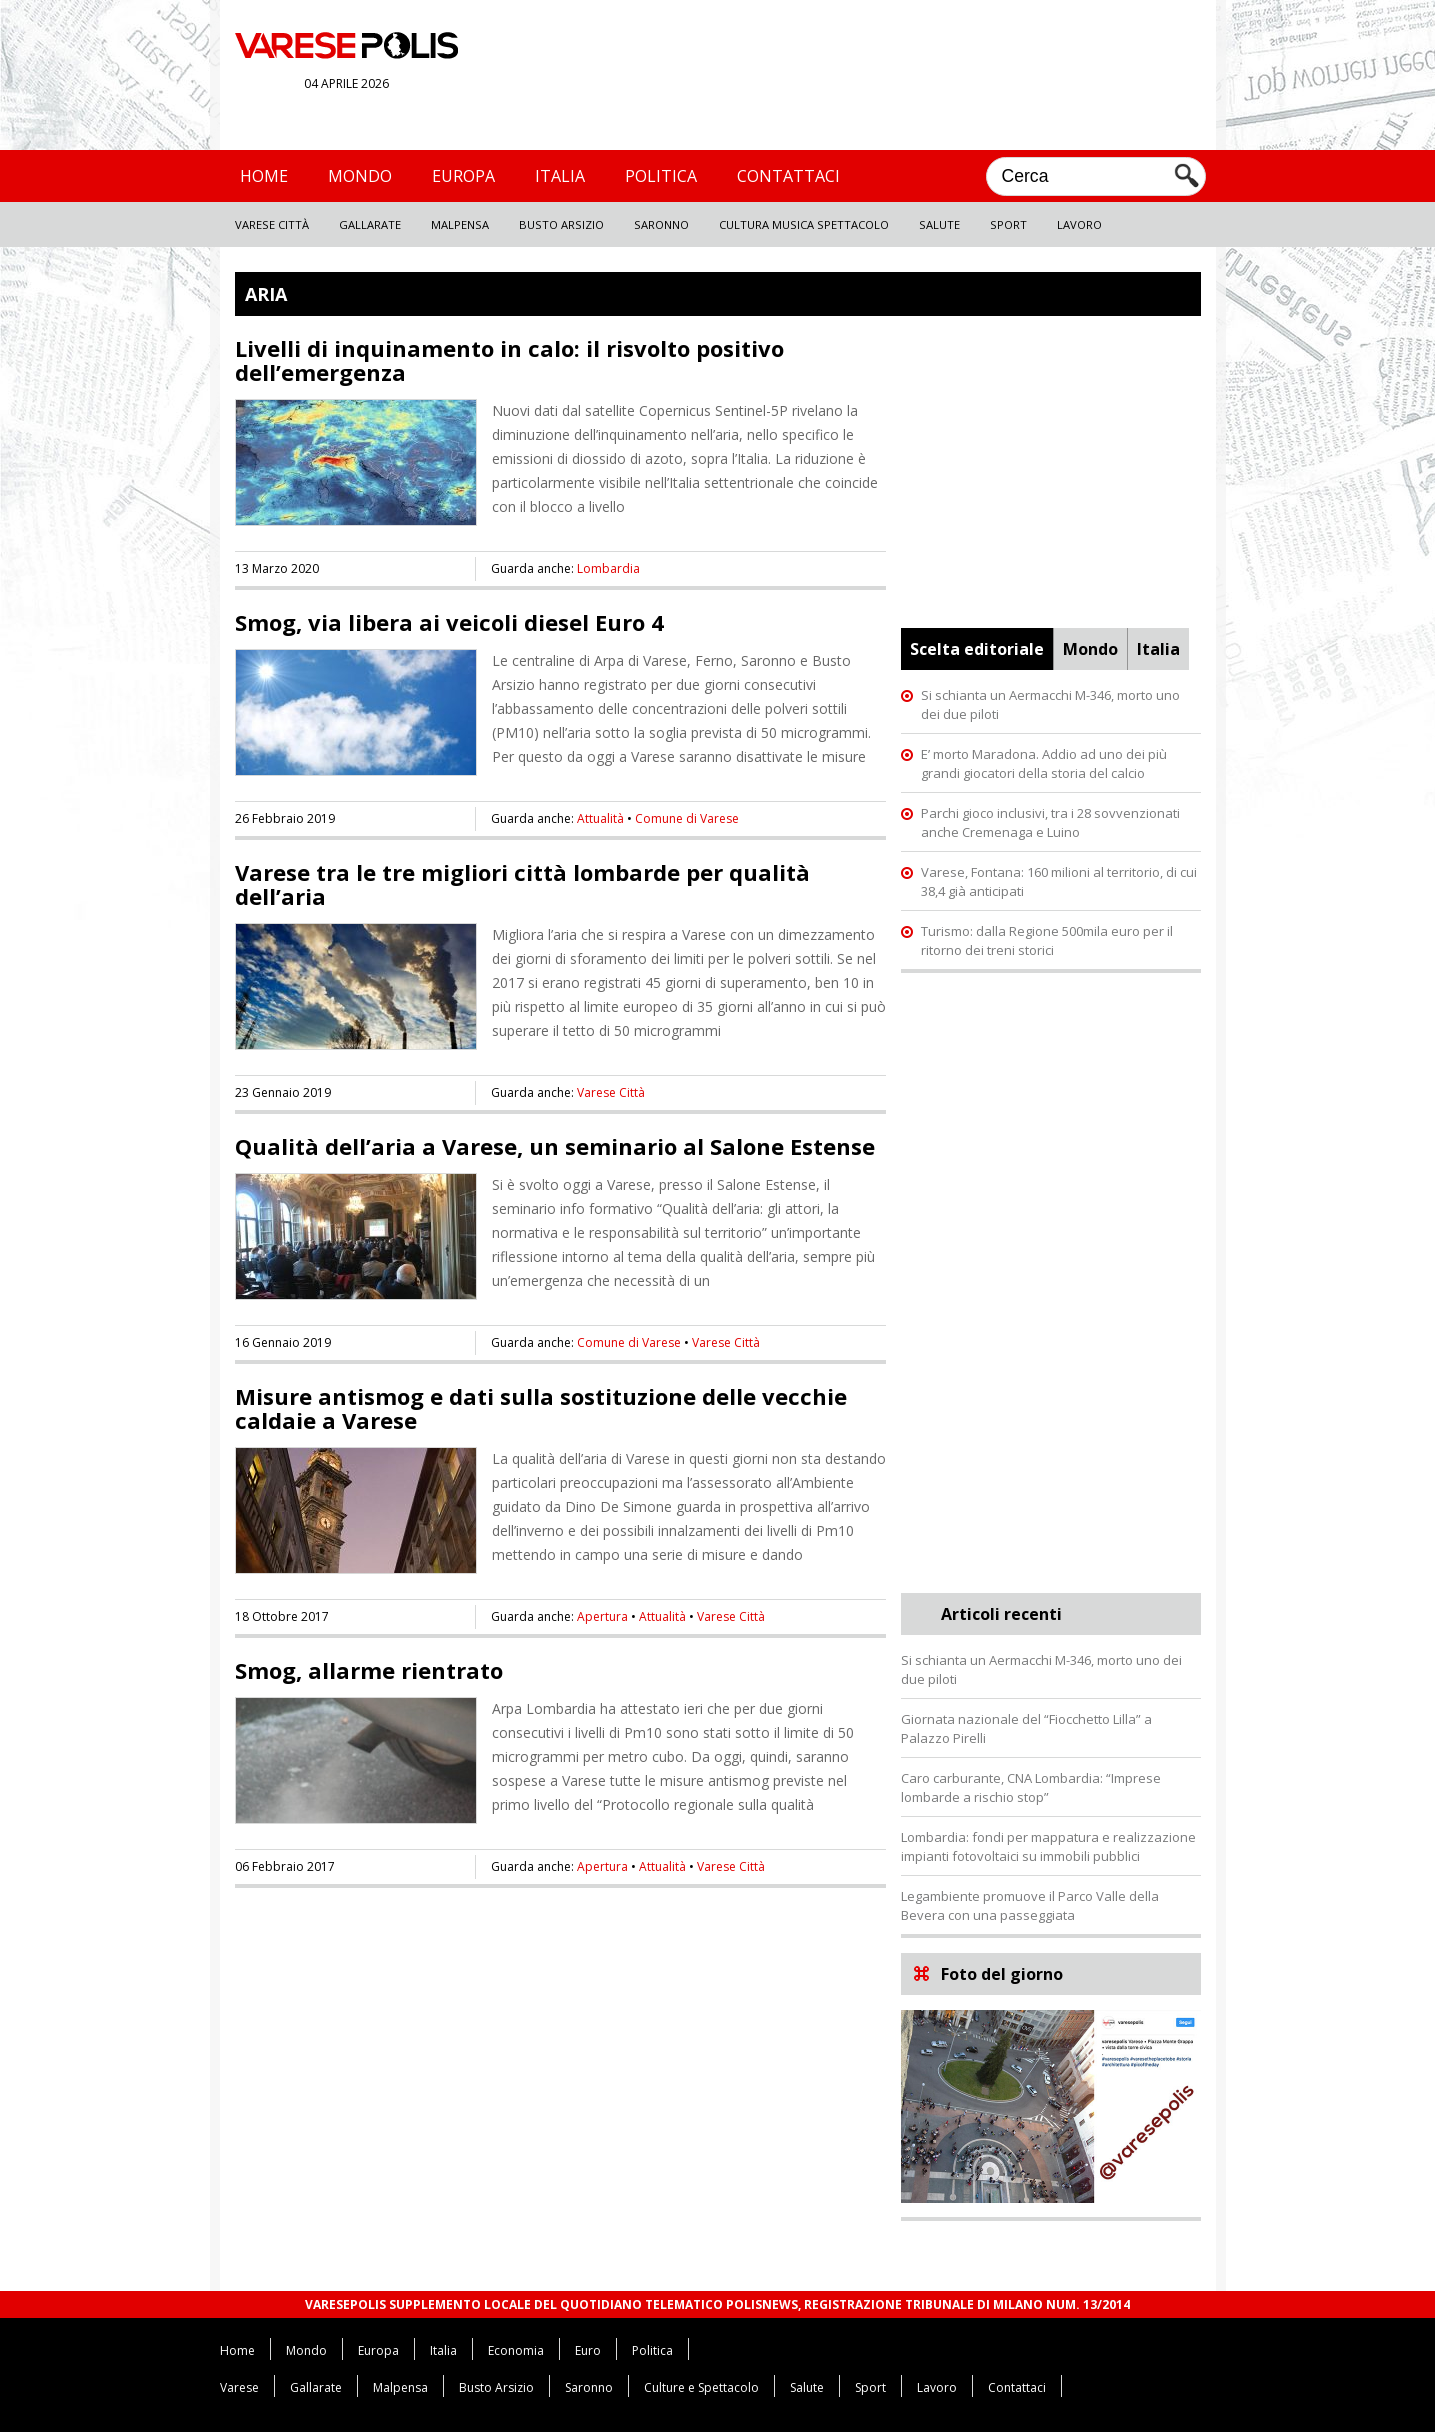 This screenshot has width=1435, height=2432. Describe the element at coordinates (602, 1616) in the screenshot. I see `Apertura` at that location.